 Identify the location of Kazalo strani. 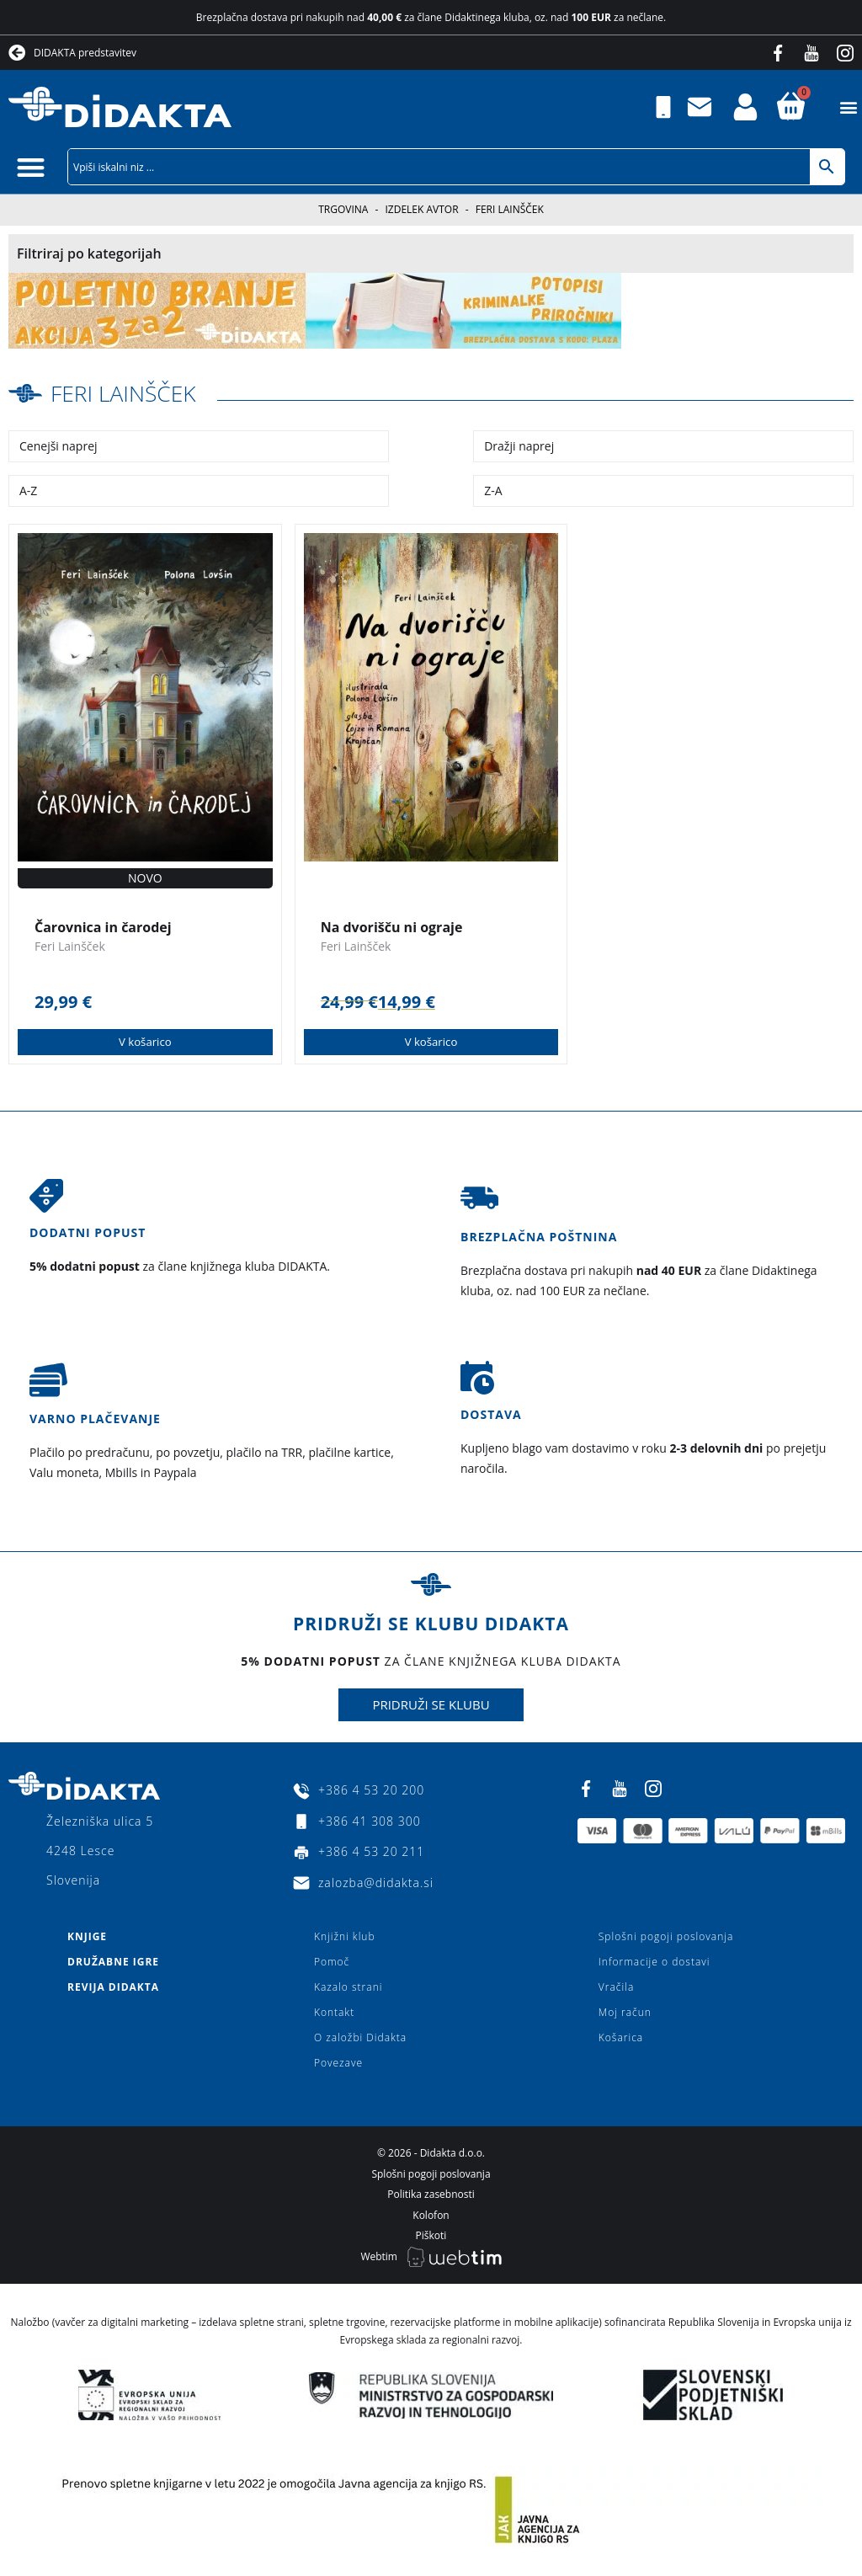
(348, 1987).